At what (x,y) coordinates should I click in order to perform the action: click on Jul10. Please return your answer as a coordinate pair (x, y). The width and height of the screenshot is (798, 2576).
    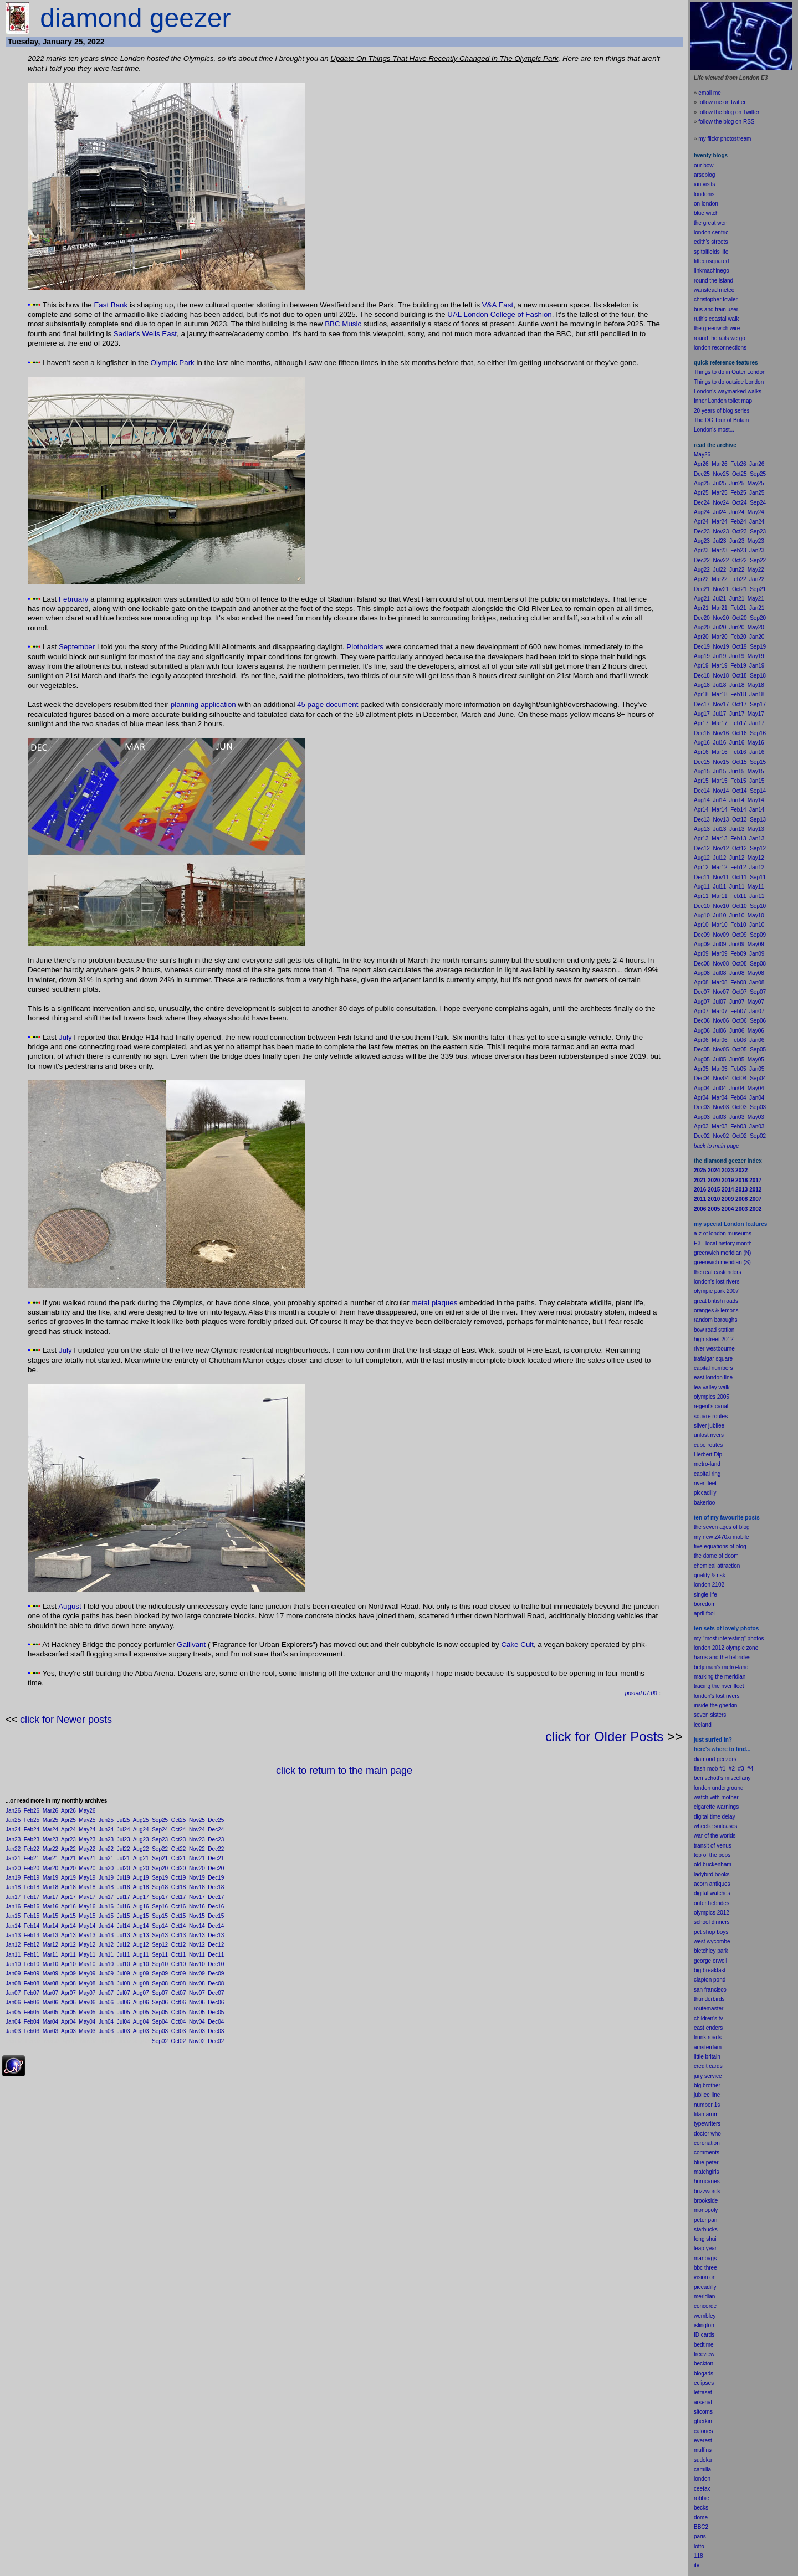
    Looking at the image, I should click on (123, 1964).